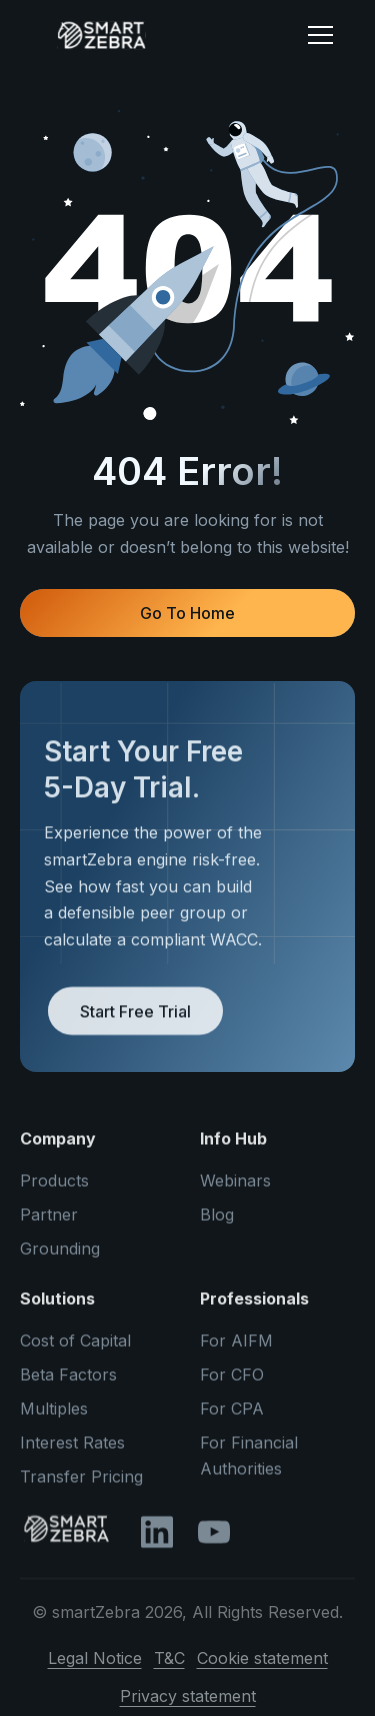  Describe the element at coordinates (72, 1451) in the screenshot. I see `Interest Rates` at that location.